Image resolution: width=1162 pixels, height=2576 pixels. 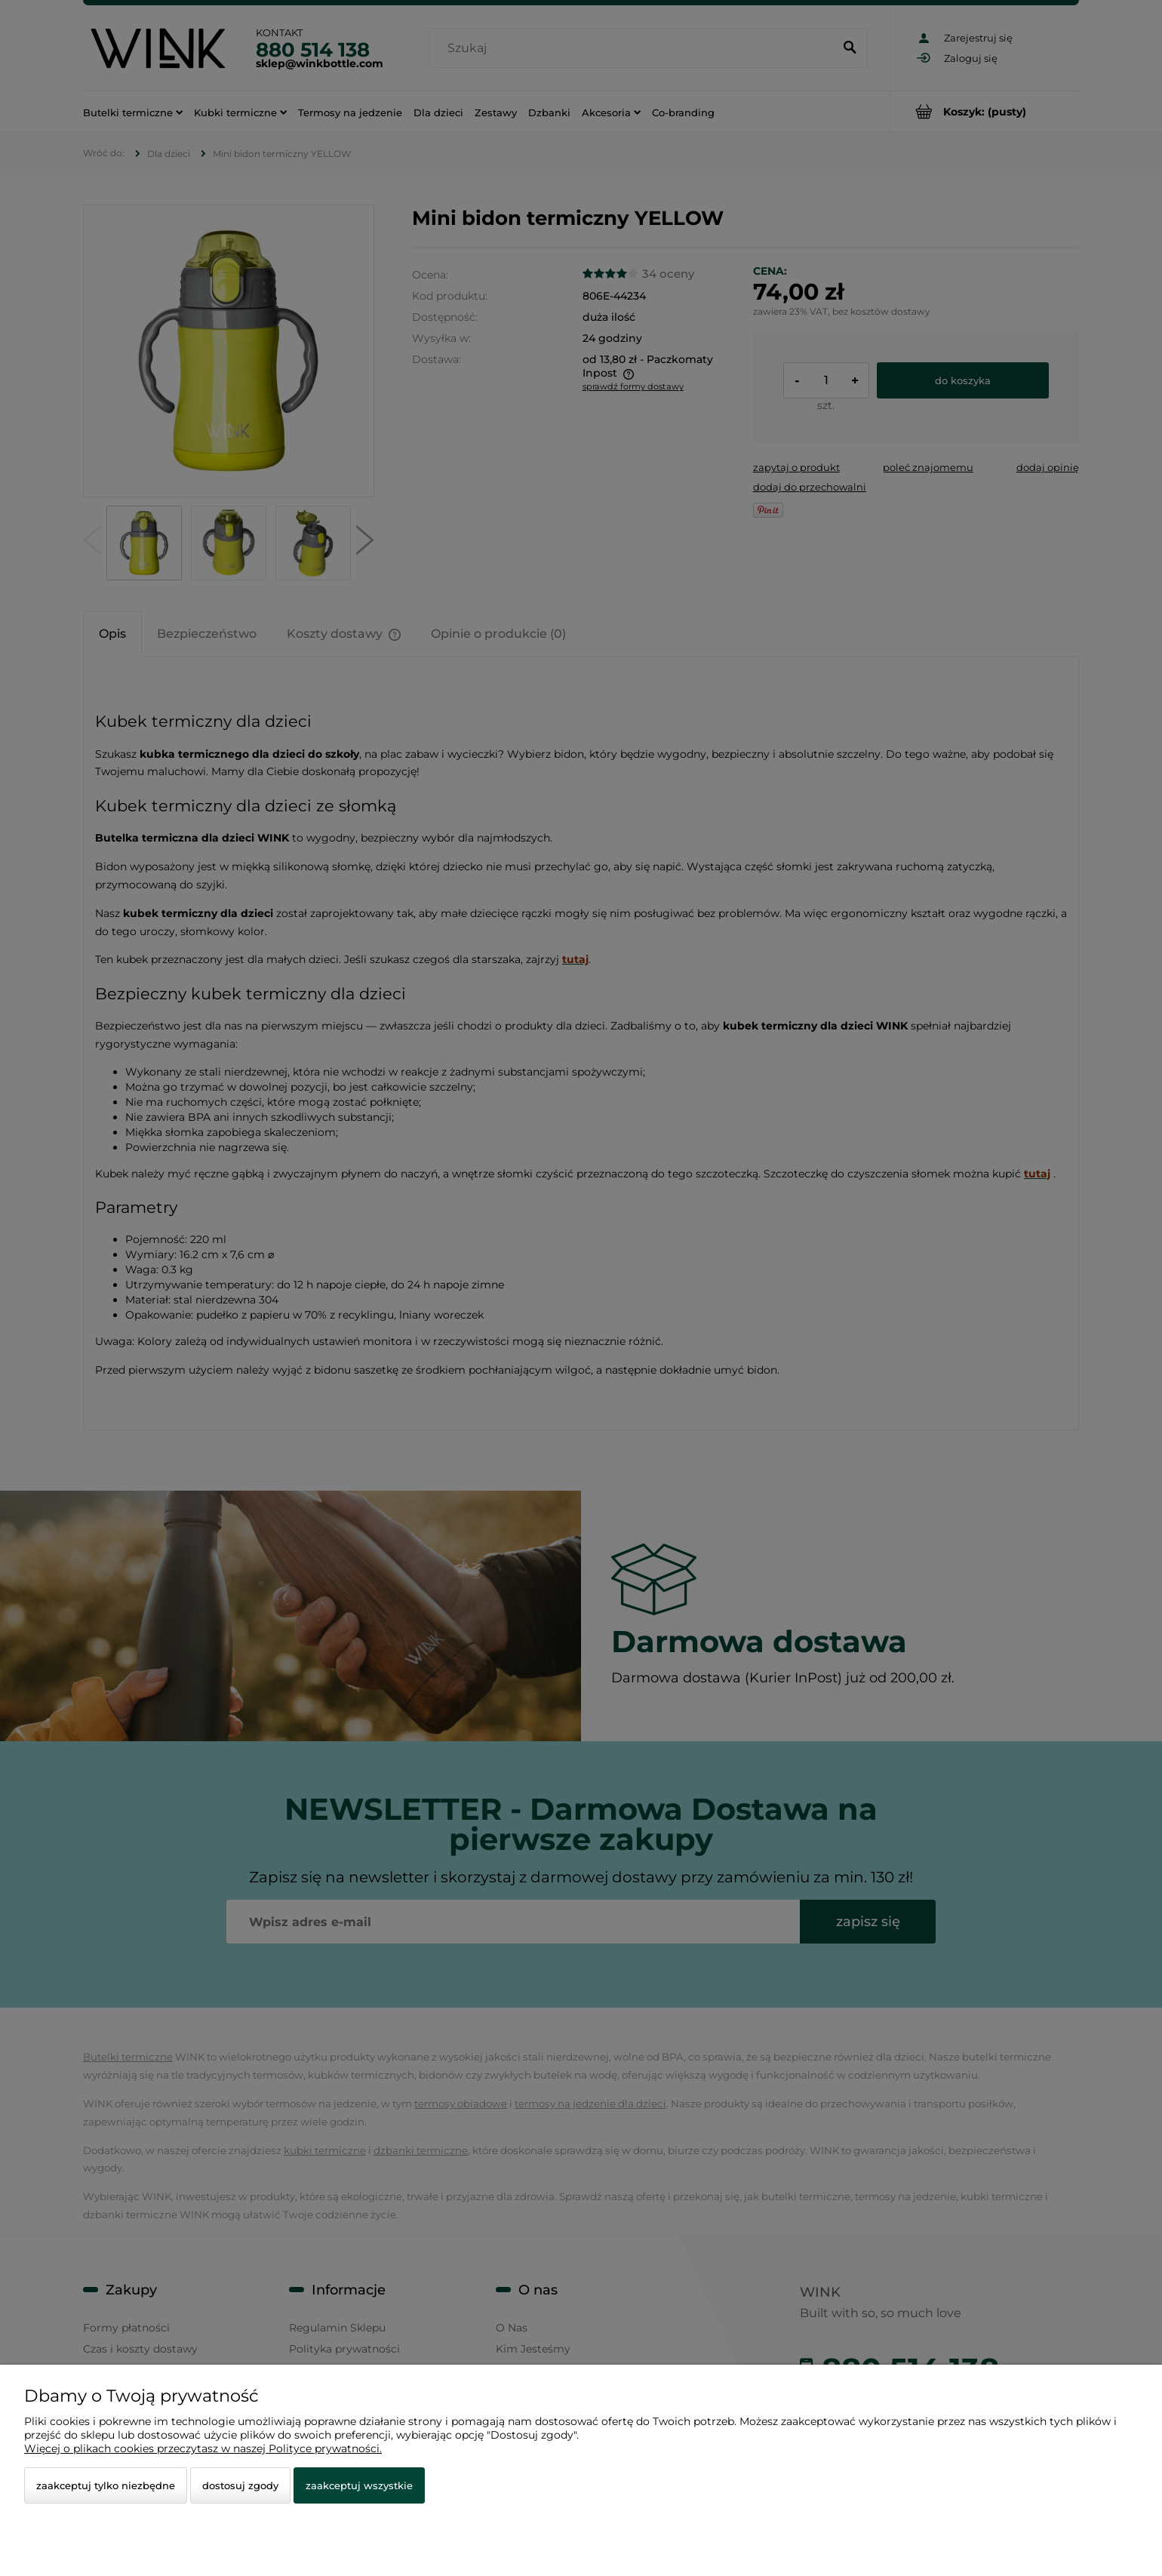 I want to click on Dostosuj zgody, so click(x=240, y=2485).